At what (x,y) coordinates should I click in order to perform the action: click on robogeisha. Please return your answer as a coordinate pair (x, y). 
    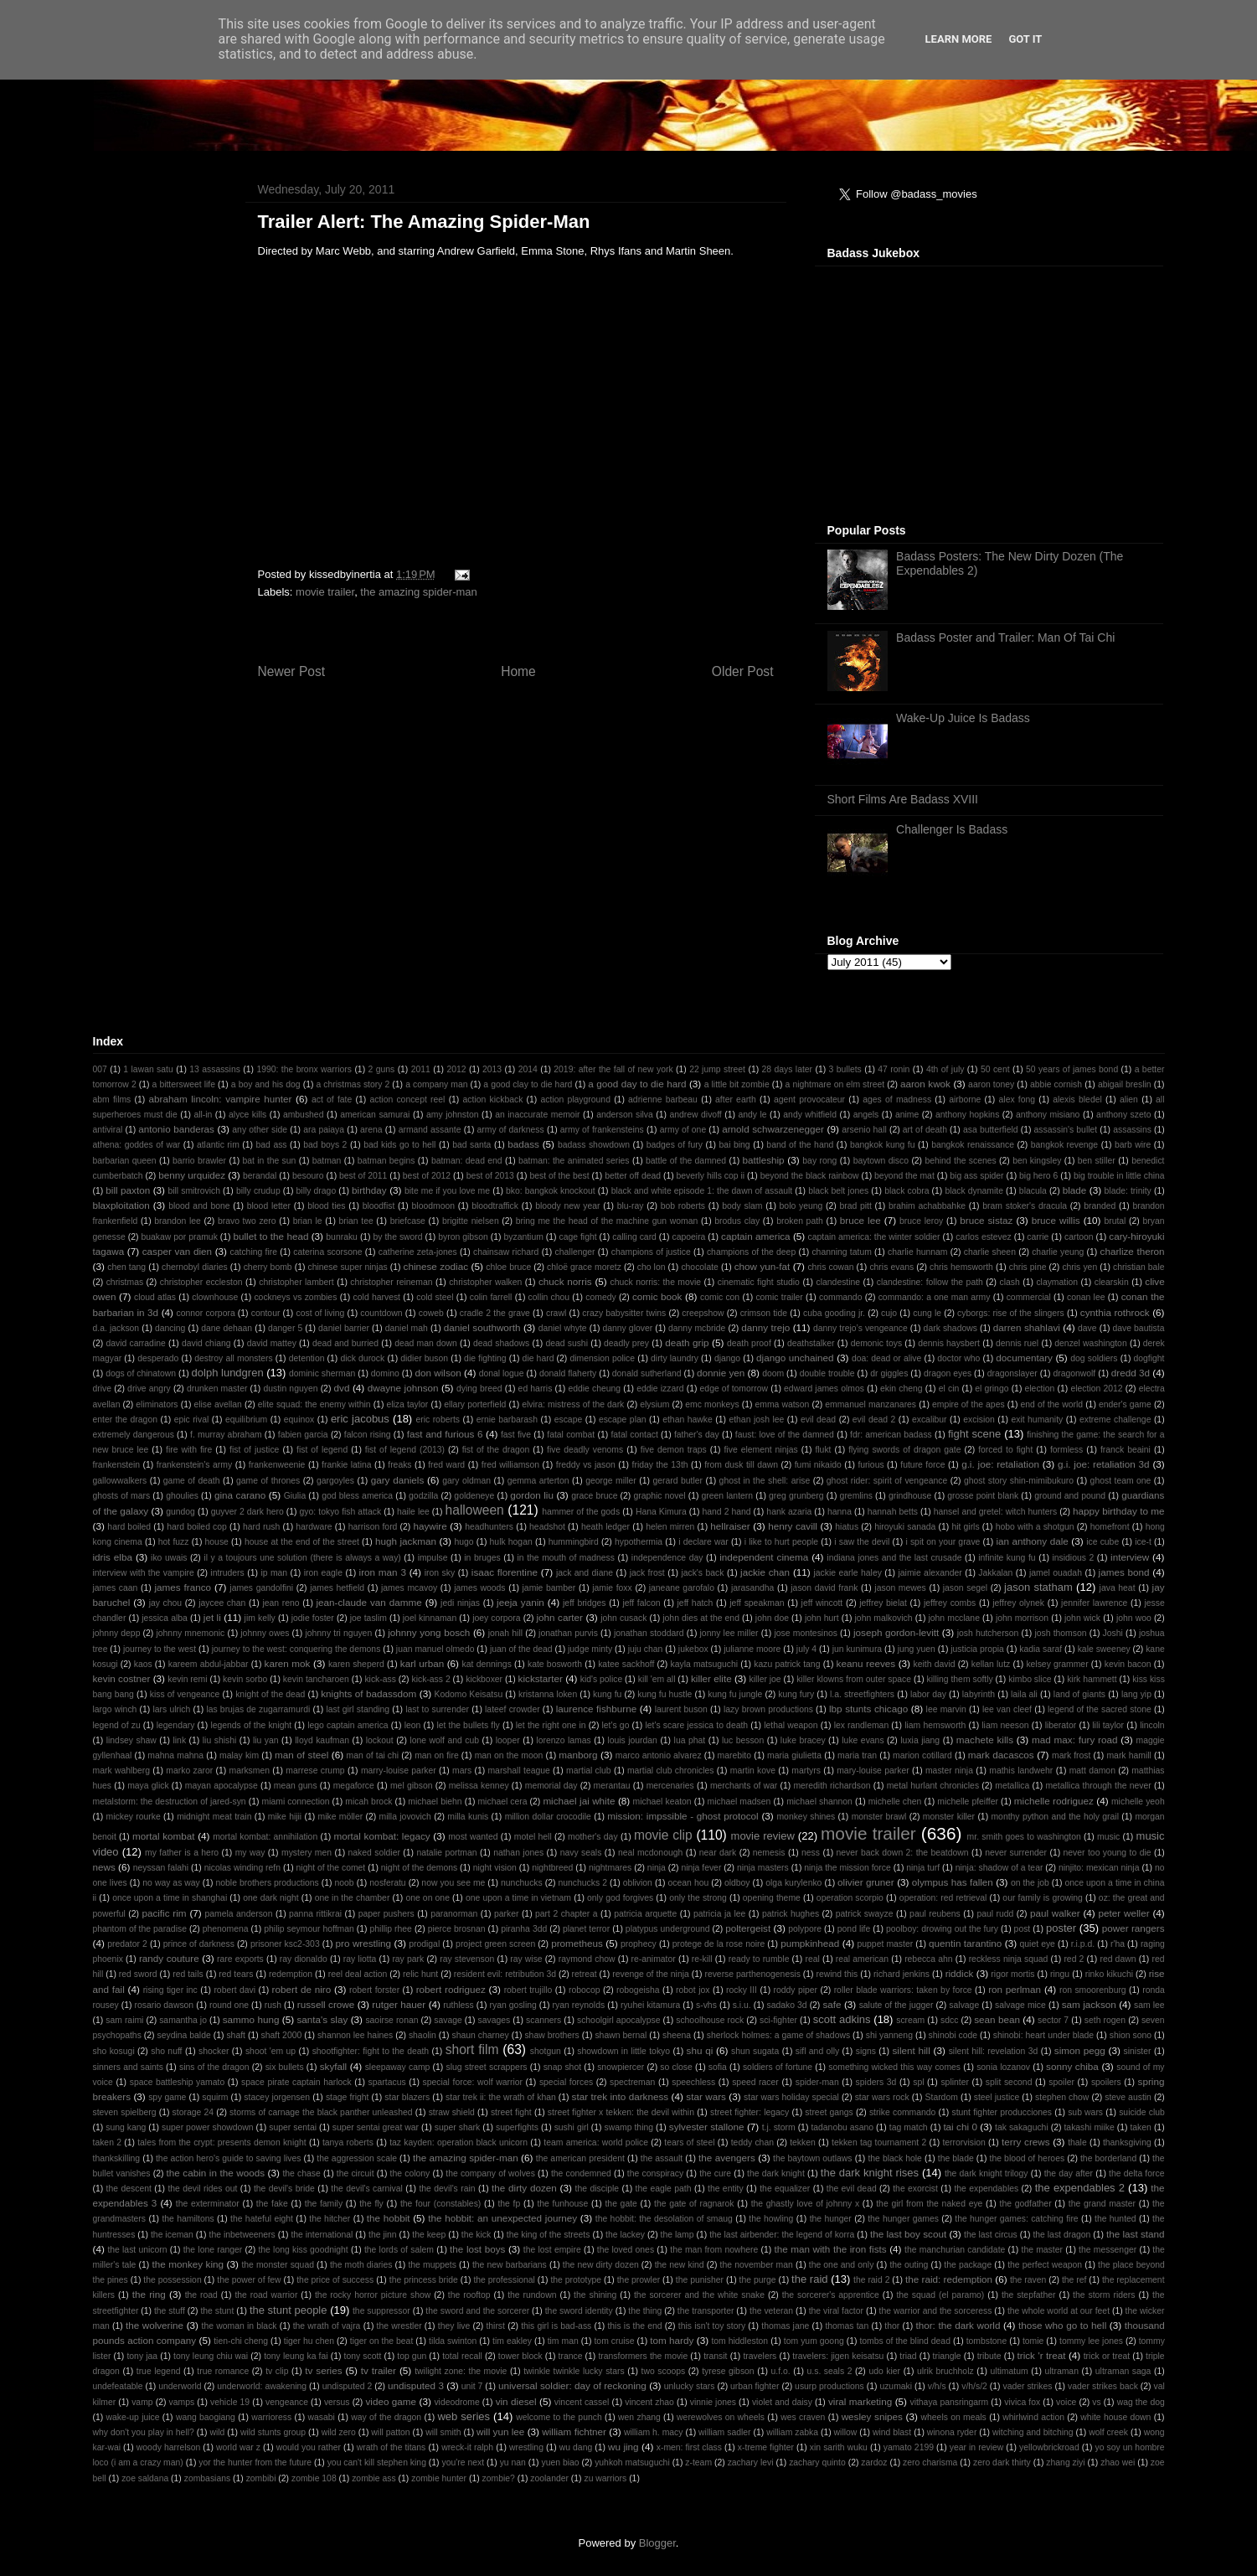
    Looking at the image, I should click on (637, 1990).